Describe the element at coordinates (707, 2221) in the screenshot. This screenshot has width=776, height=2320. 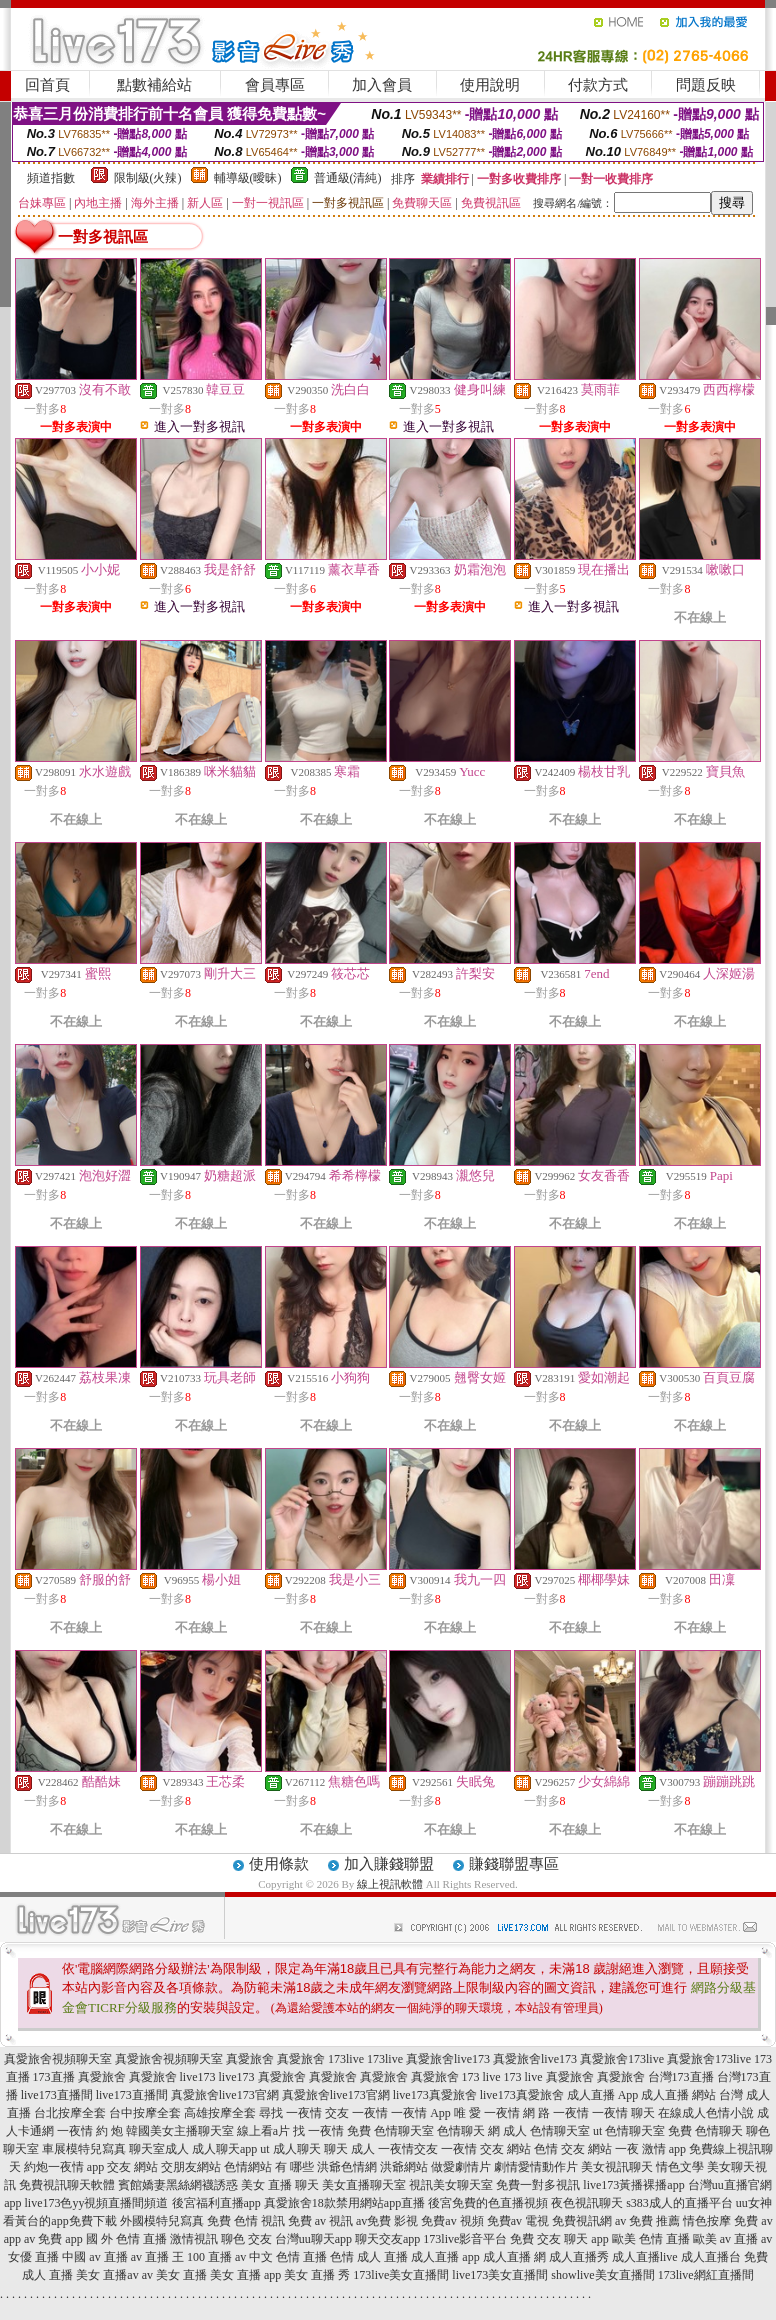
I see `情色按摩` at that location.